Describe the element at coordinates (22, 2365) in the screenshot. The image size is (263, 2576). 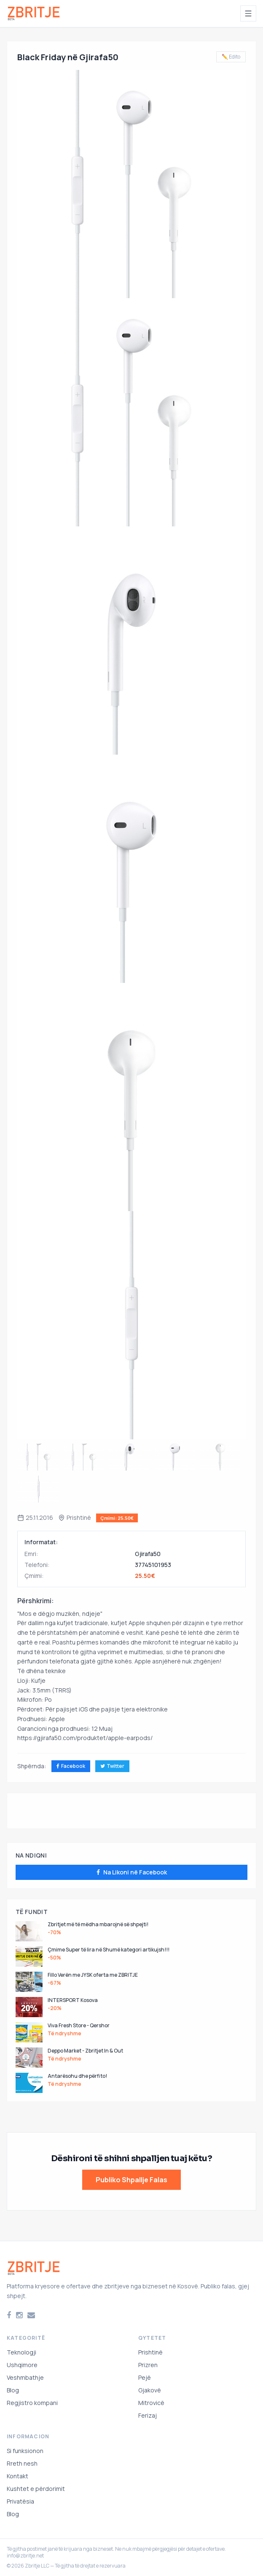
I see `Ushqimore` at that location.